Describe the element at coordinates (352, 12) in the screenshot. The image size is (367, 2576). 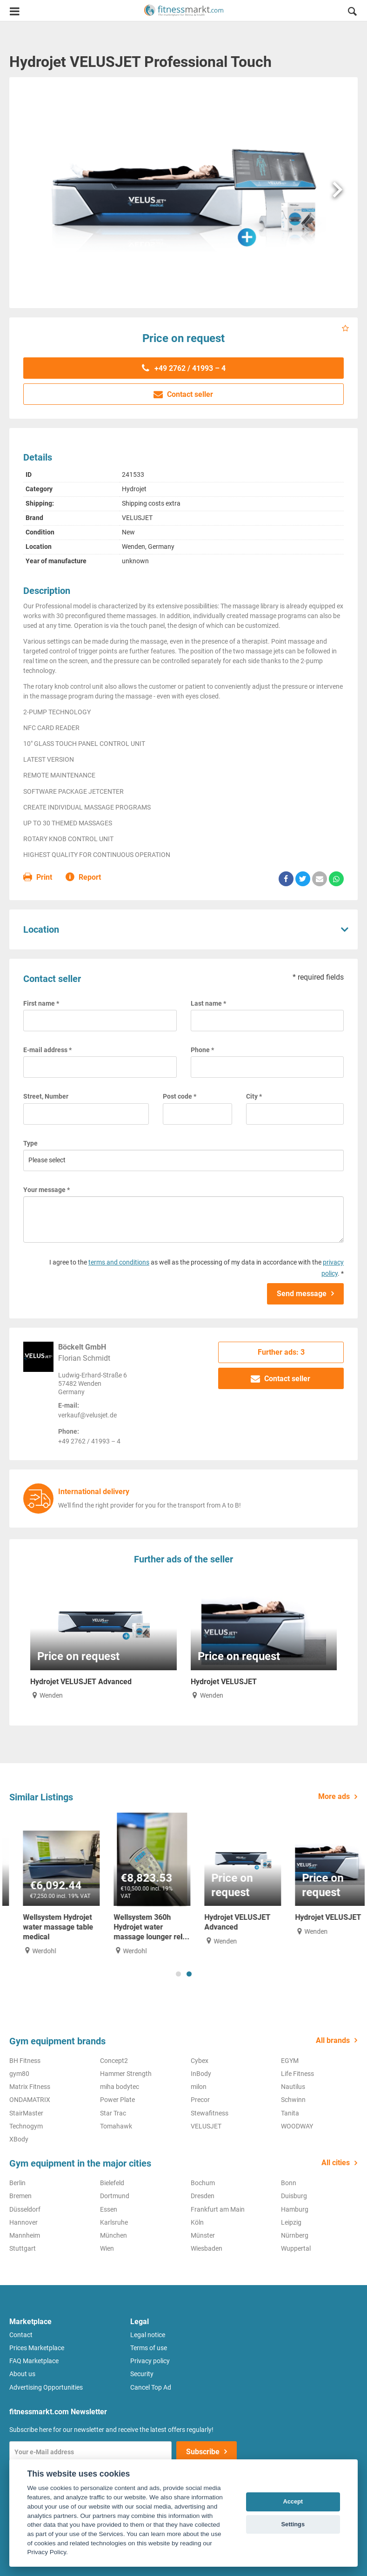
I see `[button]` at that location.